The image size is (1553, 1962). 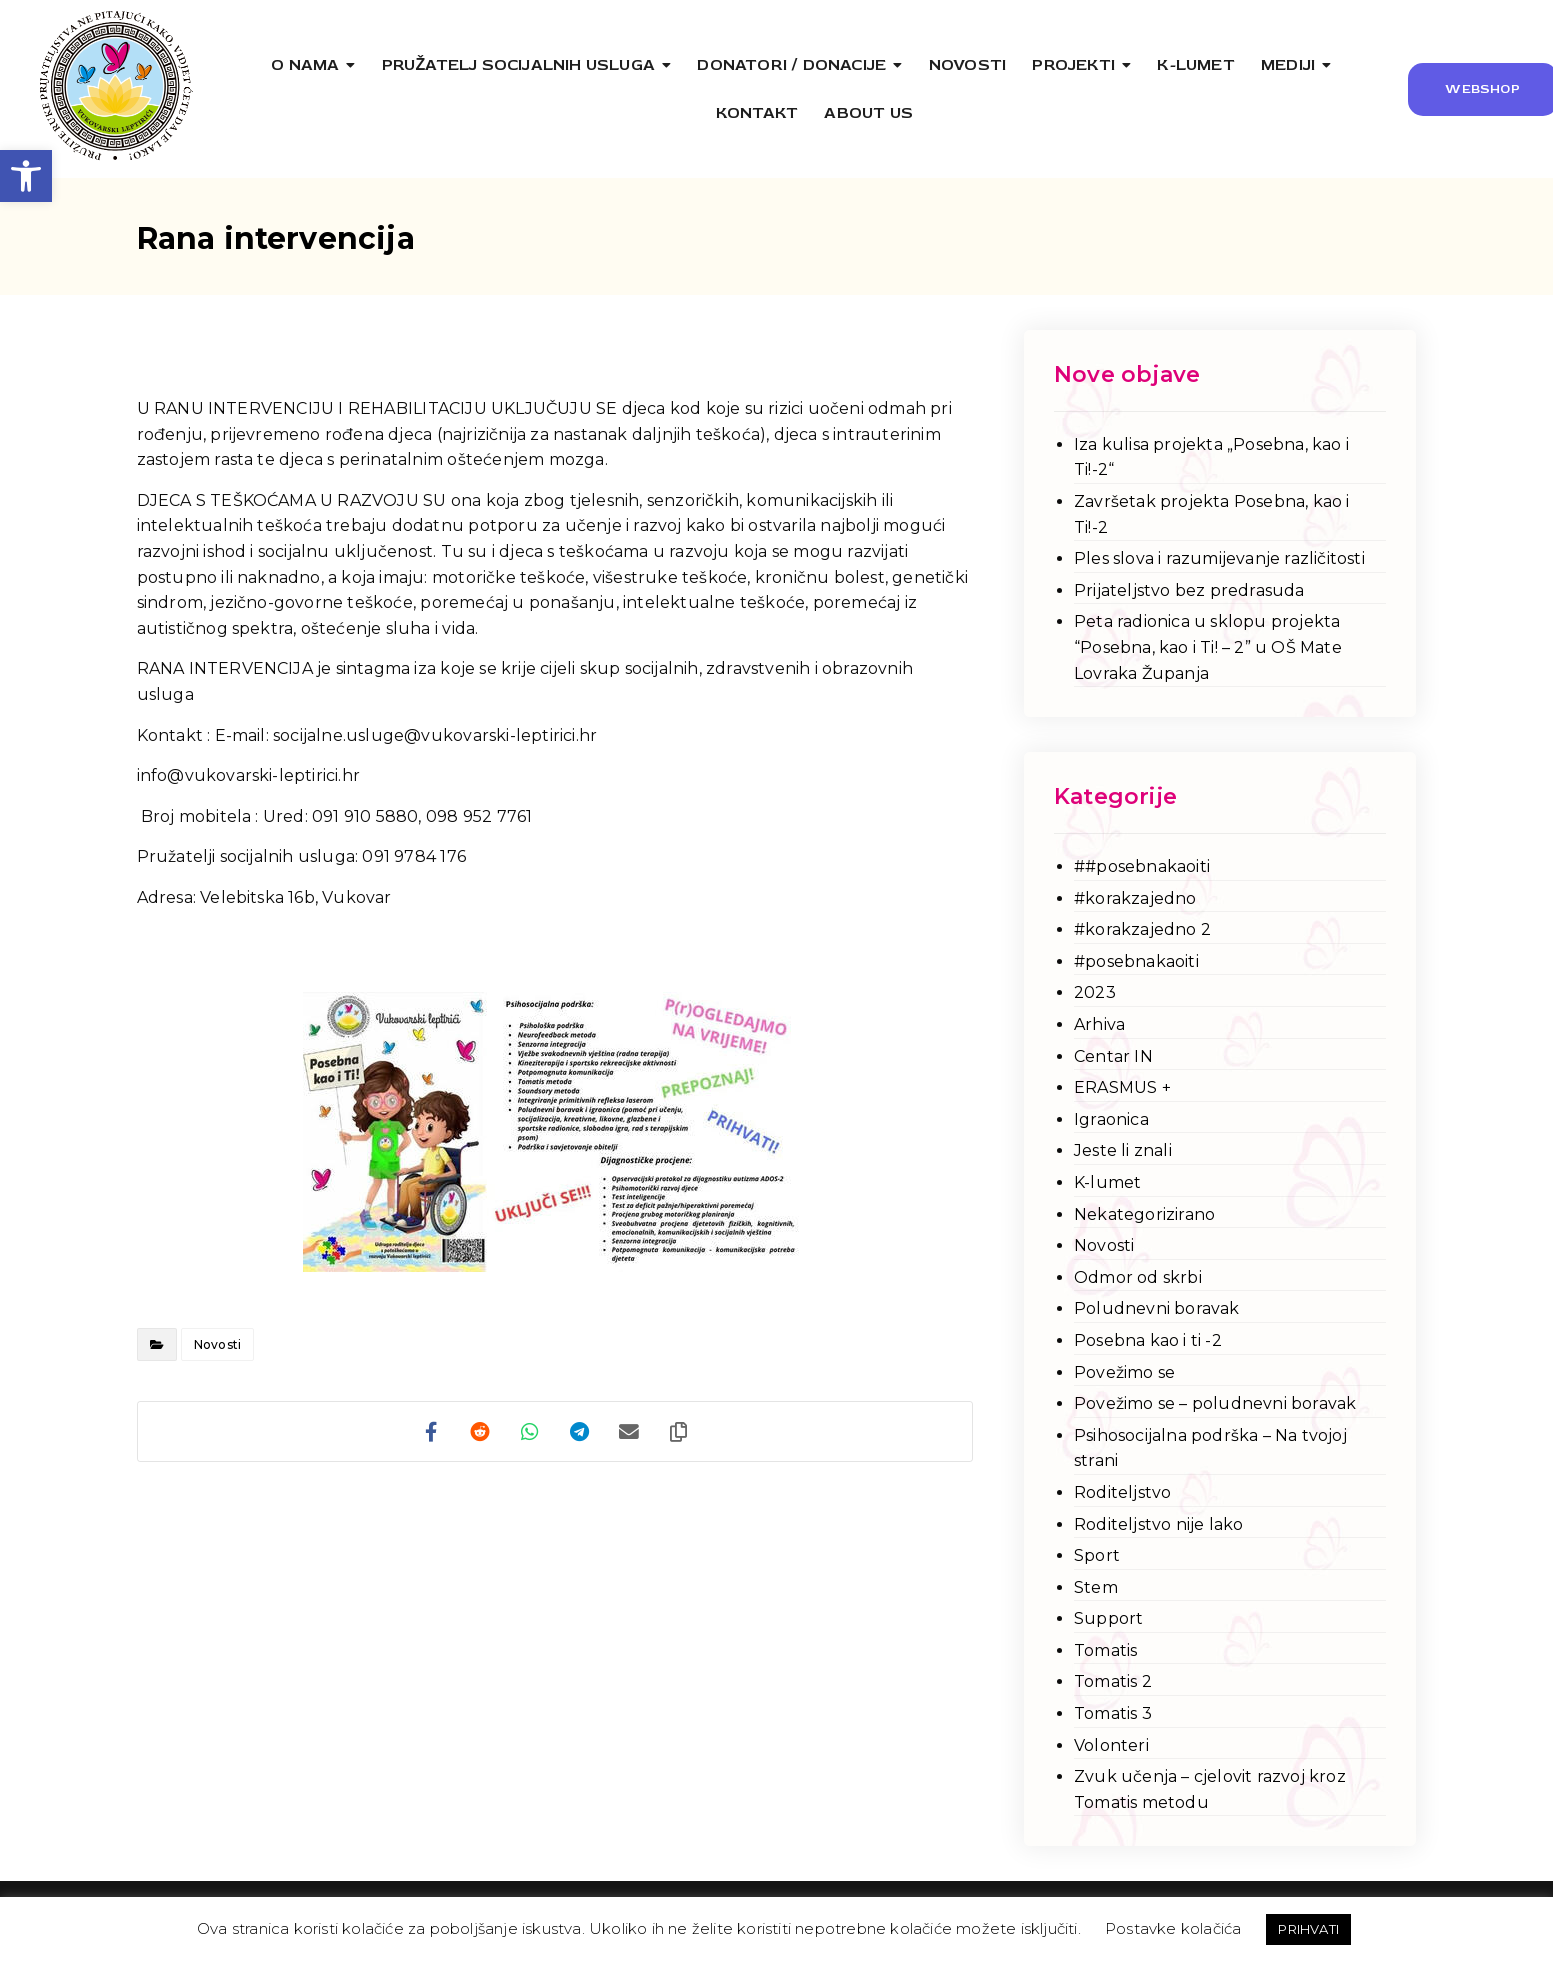 What do you see at coordinates (1113, 1056) in the screenshot?
I see `Centar IN [link]` at bounding box center [1113, 1056].